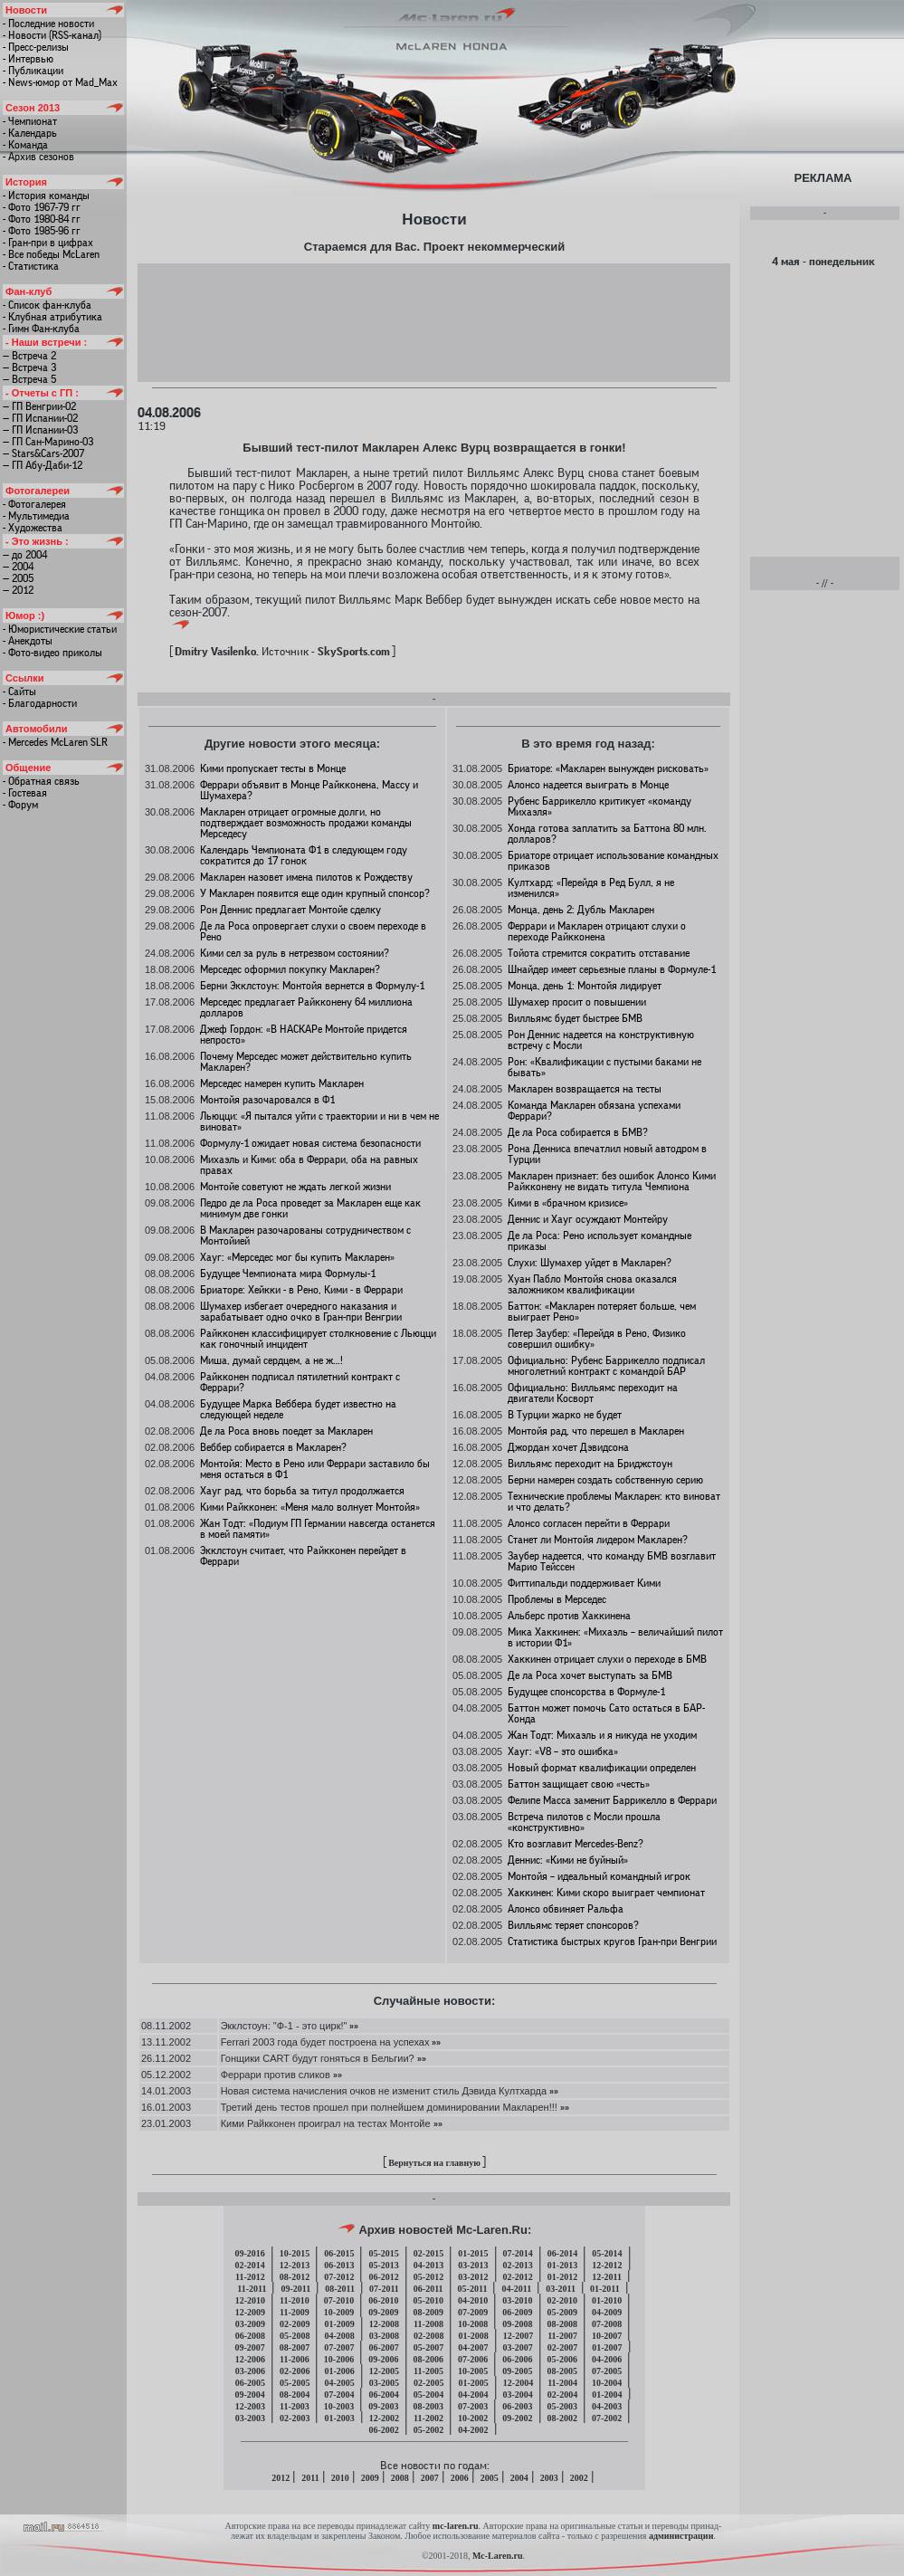 The height and width of the screenshot is (2576, 904). I want to click on 04-2011, so click(516, 2289).